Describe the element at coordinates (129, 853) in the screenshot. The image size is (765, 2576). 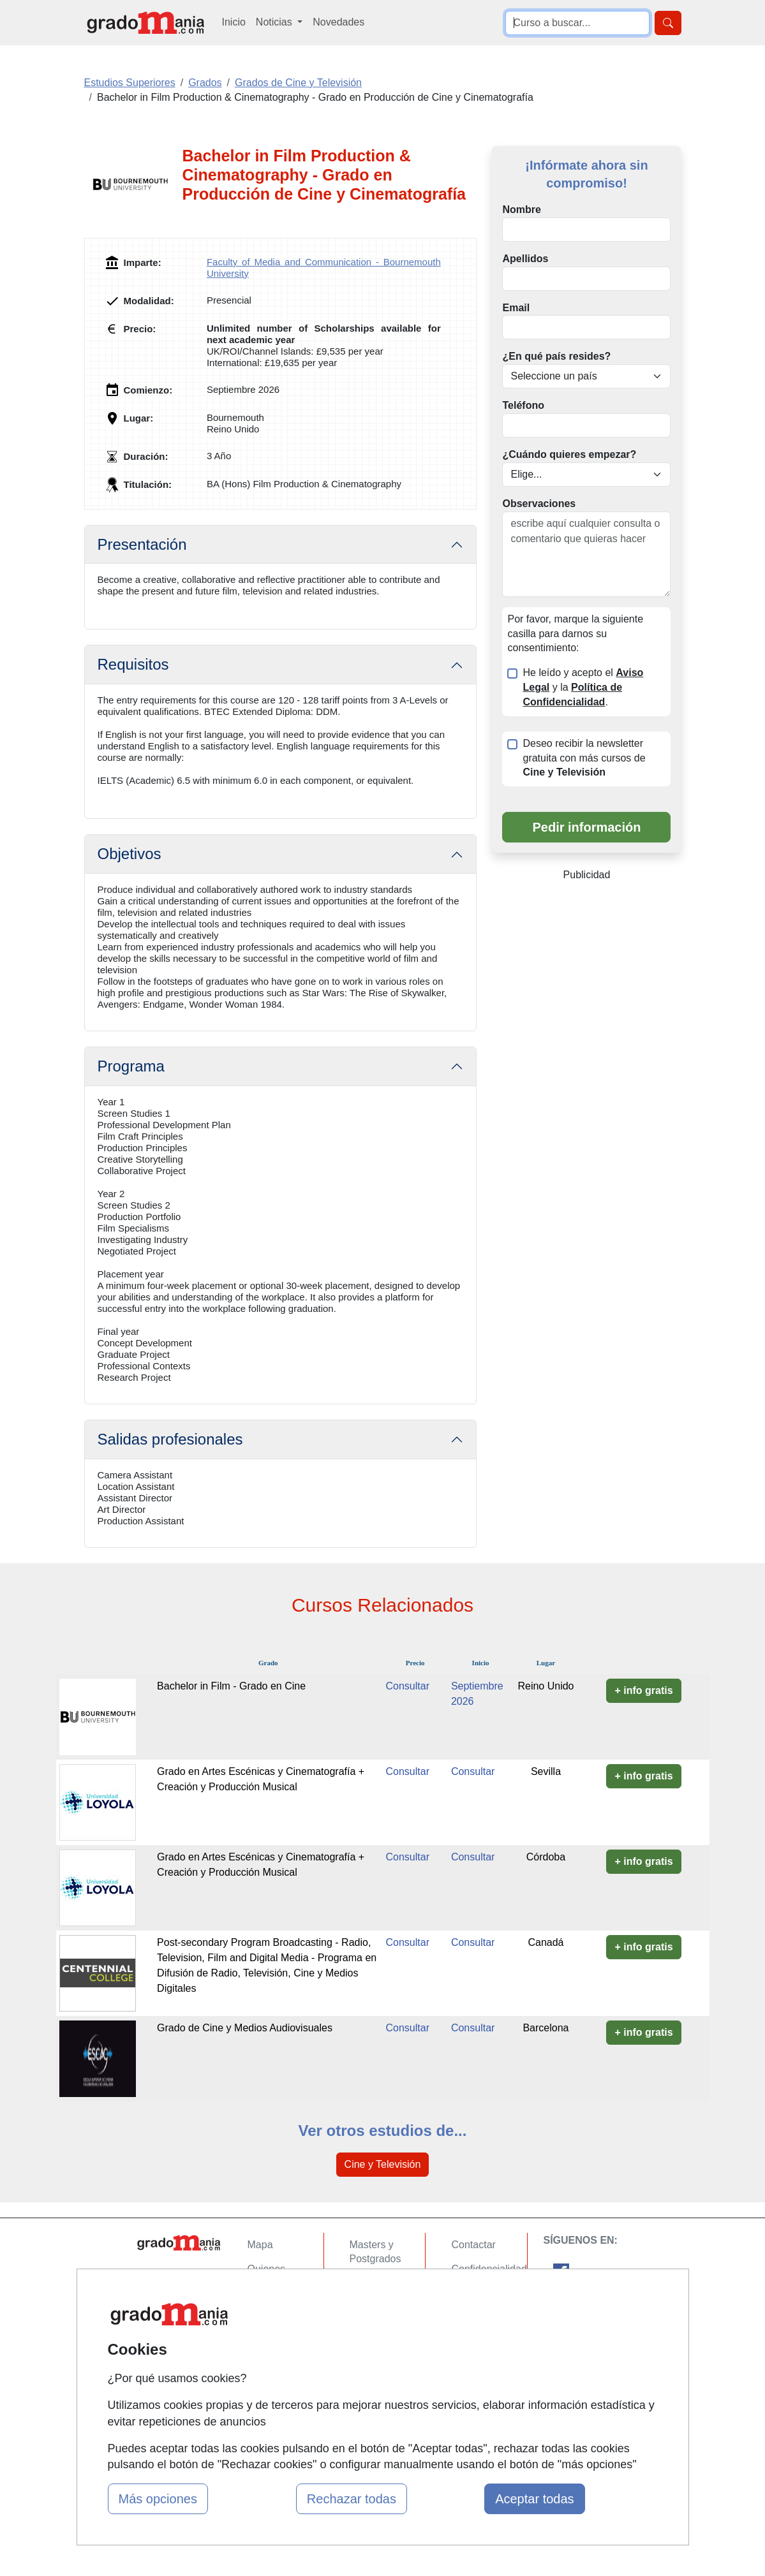
I see `Objetivos` at that location.